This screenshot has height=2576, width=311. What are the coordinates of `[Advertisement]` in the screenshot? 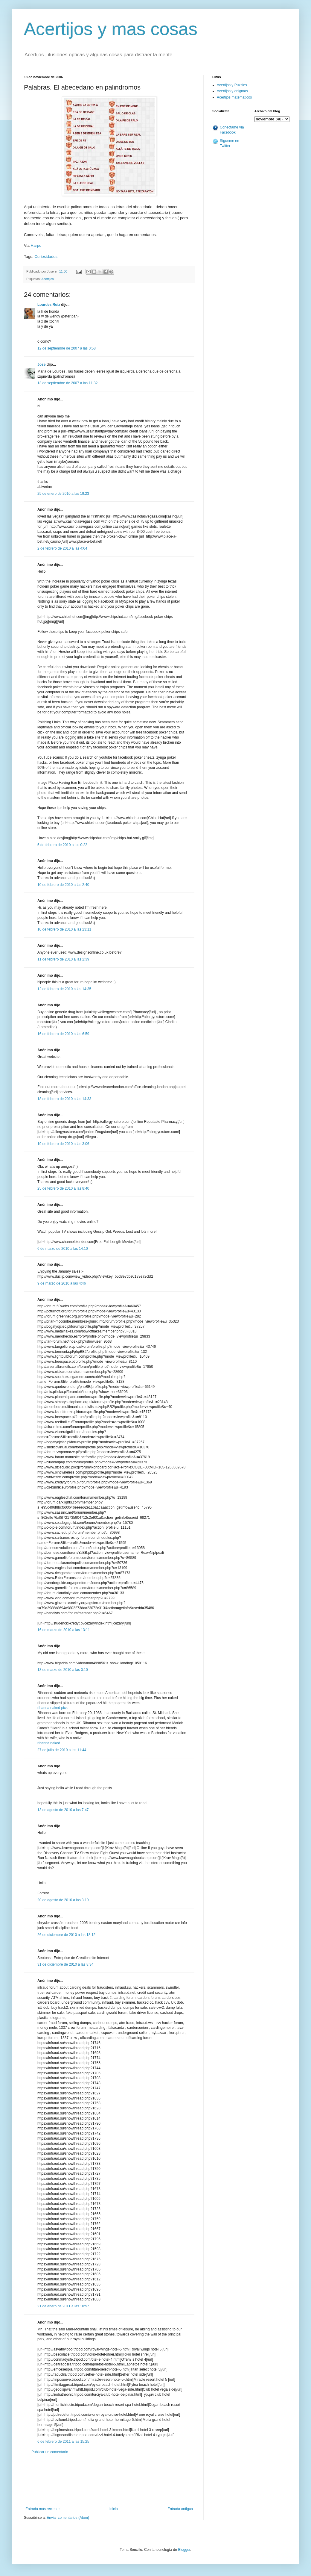 It's located at (109, 2480).